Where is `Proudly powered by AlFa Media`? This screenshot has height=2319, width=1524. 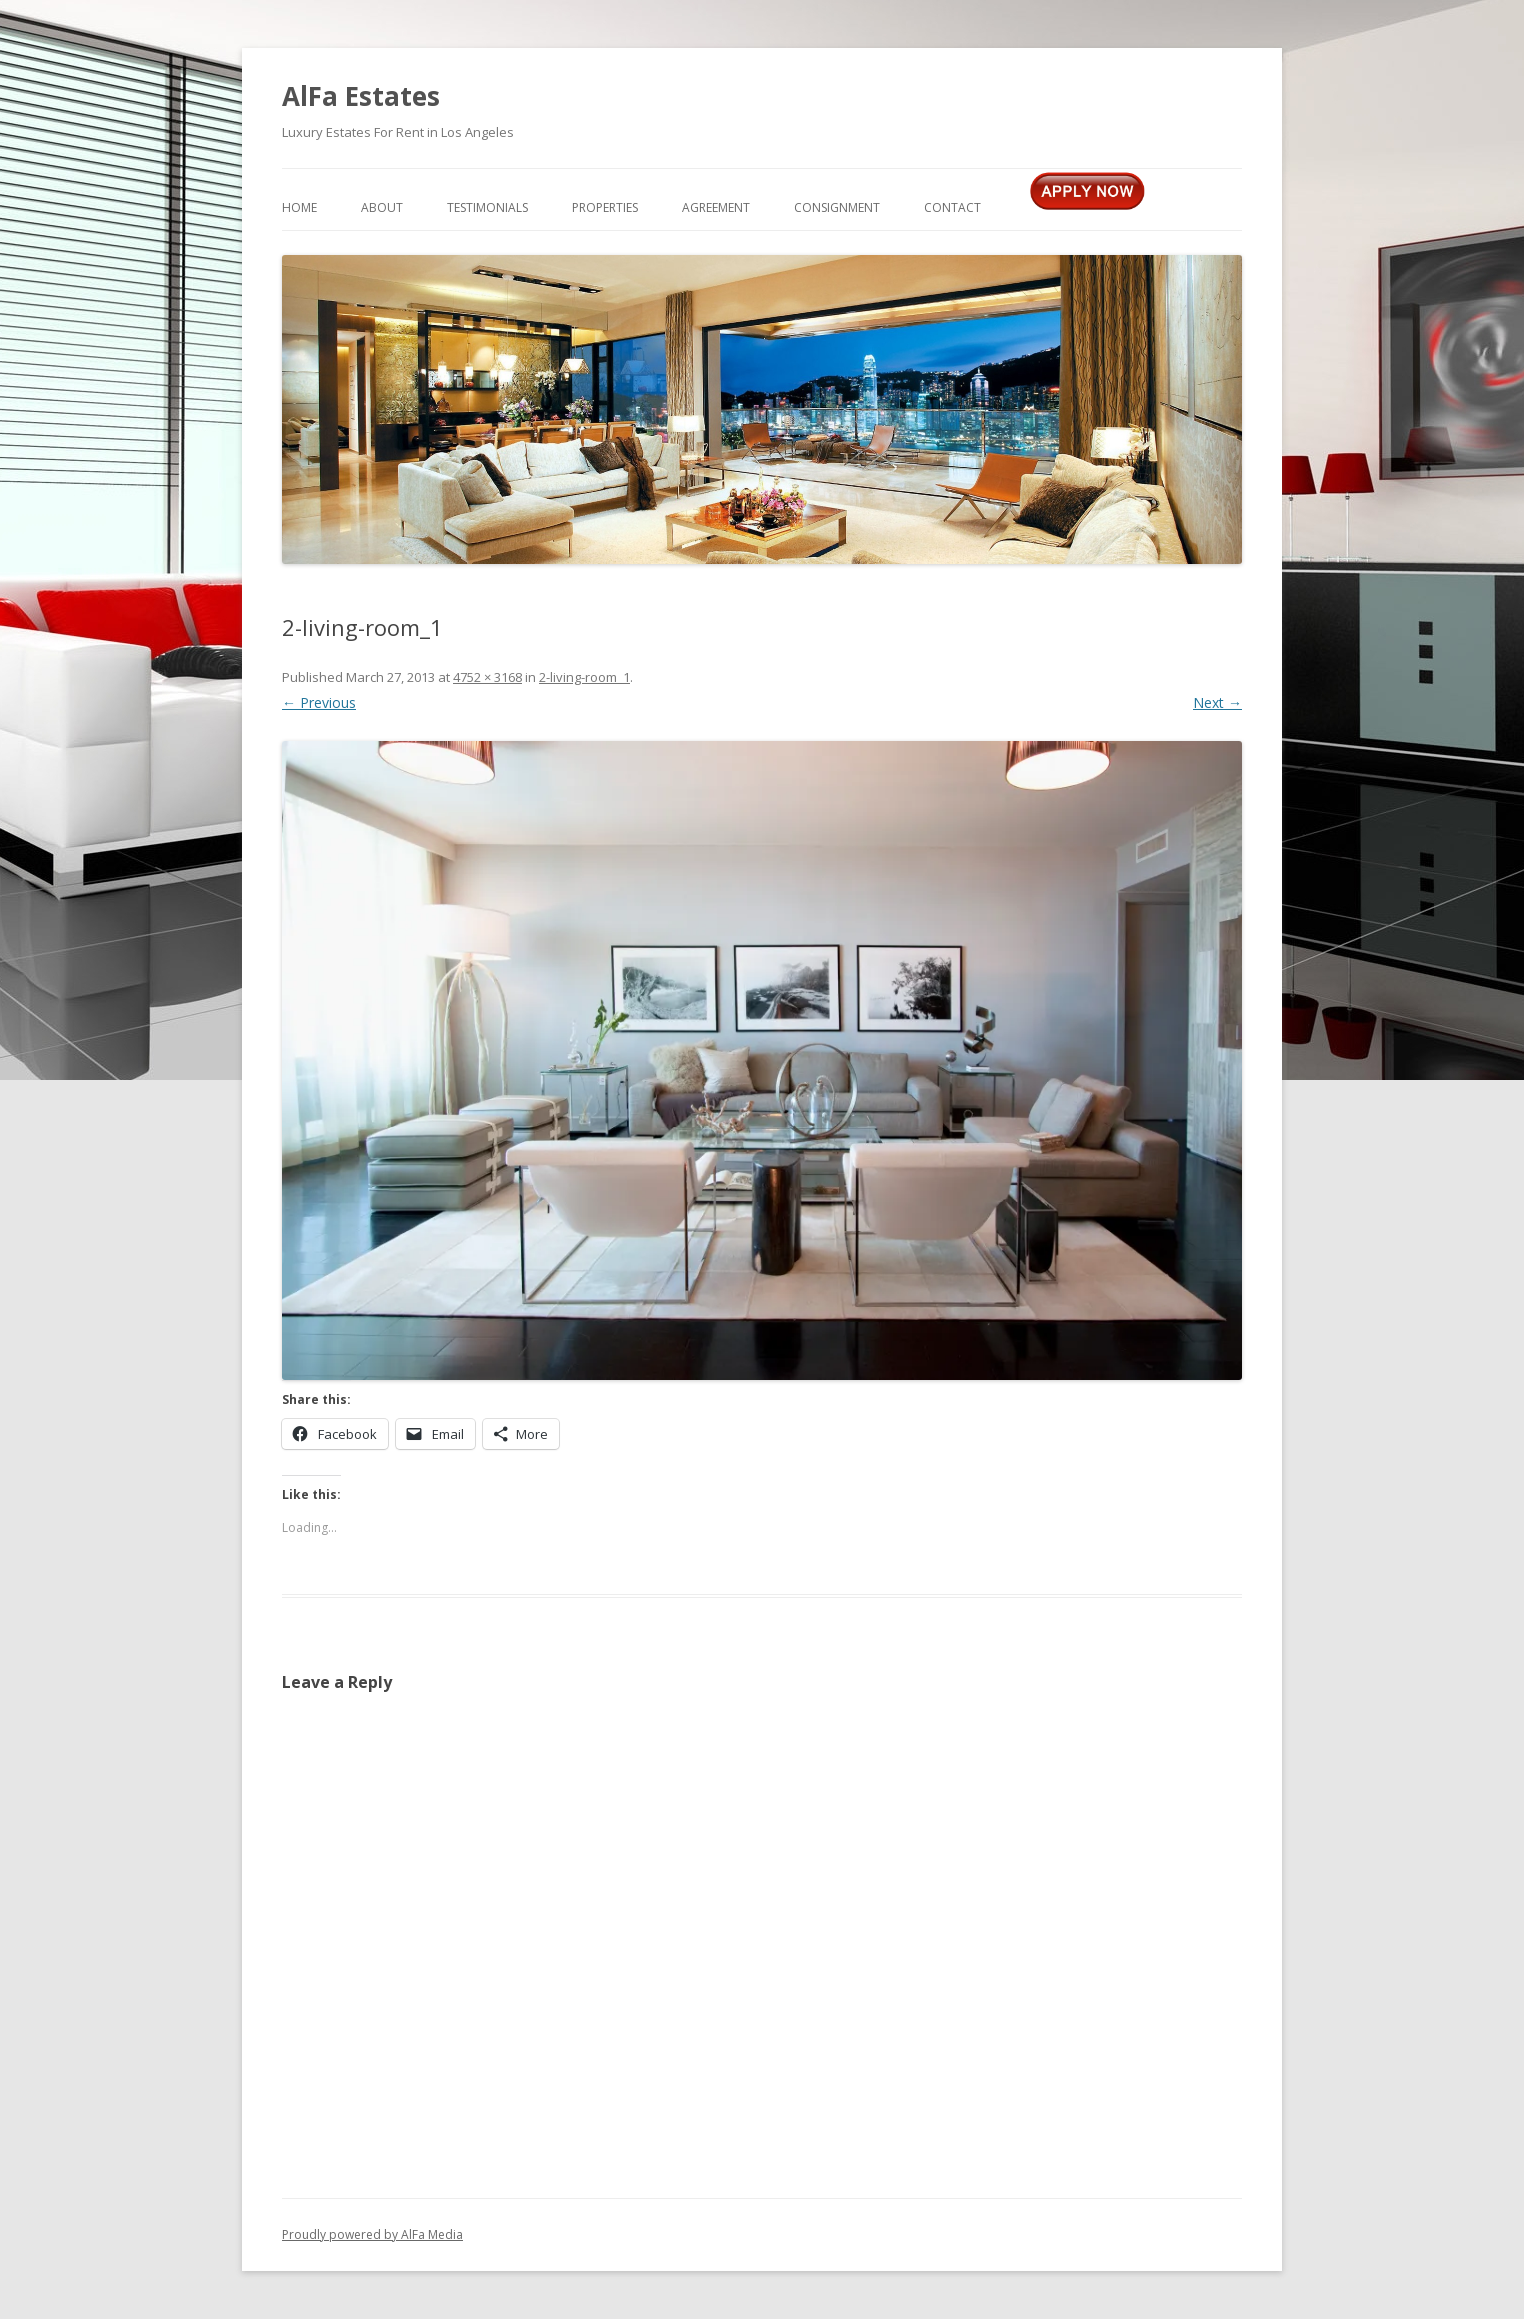 Proudly powered by AlFa Media is located at coordinates (372, 2234).